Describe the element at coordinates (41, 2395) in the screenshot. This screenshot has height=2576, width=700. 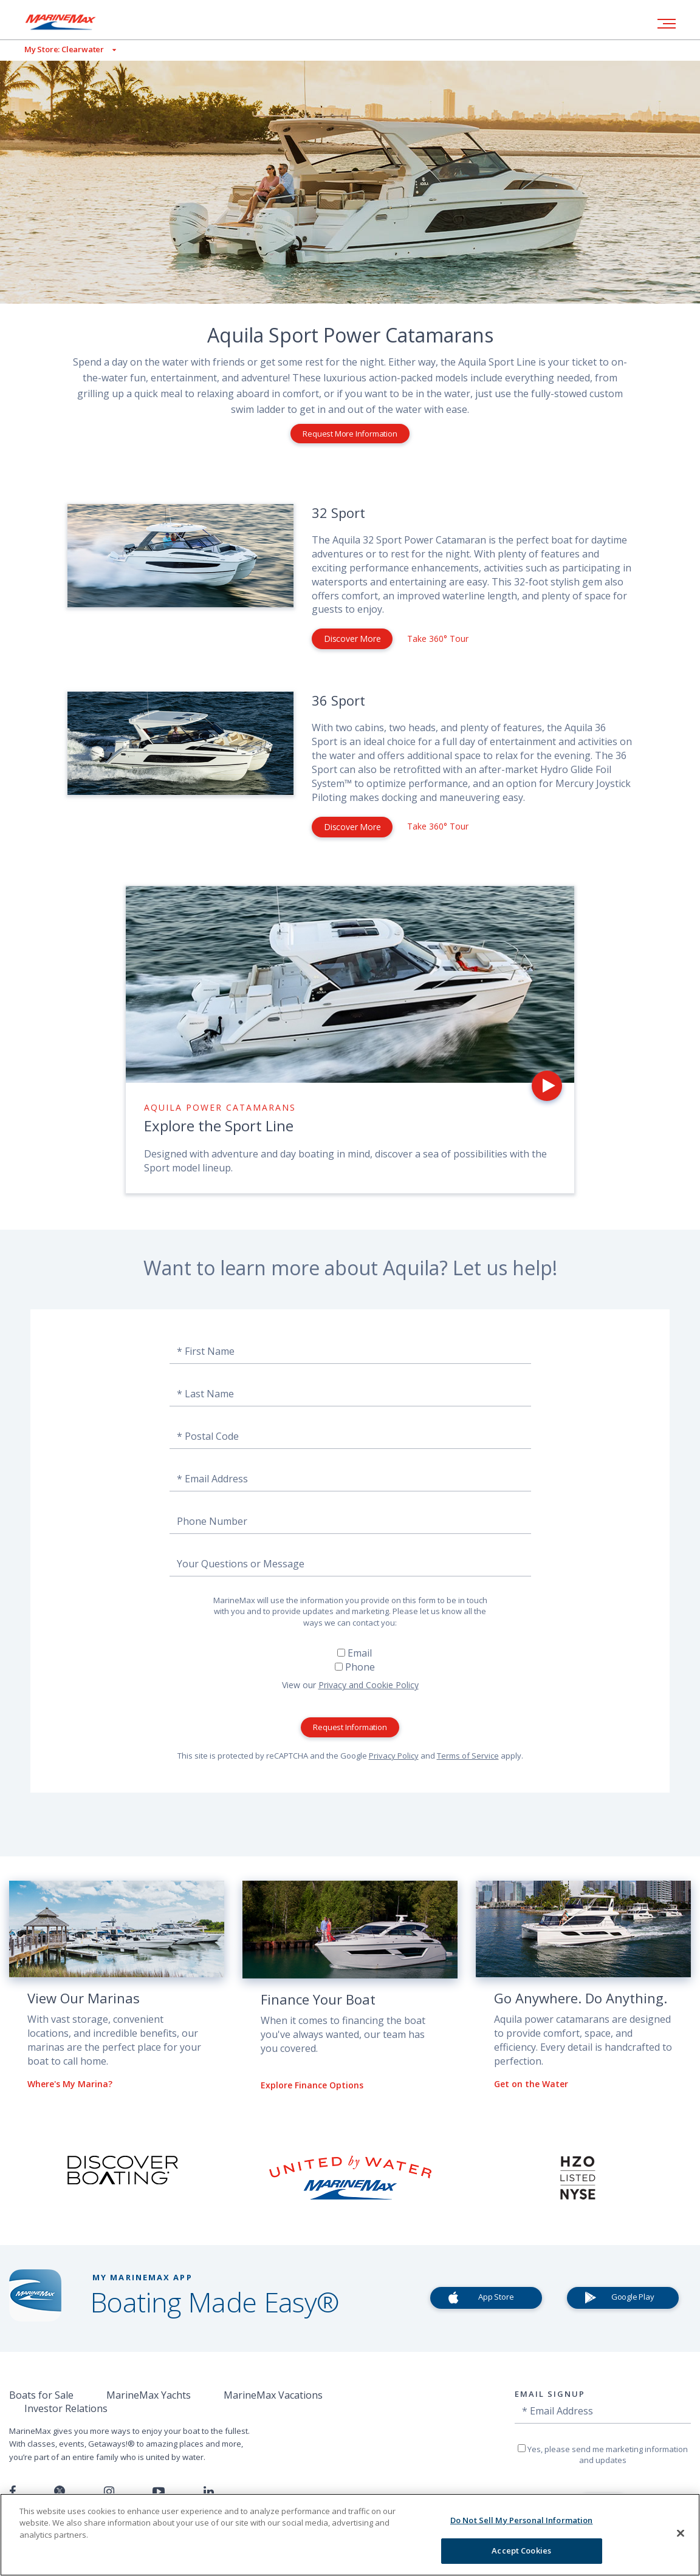
I see `Boats for Sale` at that location.